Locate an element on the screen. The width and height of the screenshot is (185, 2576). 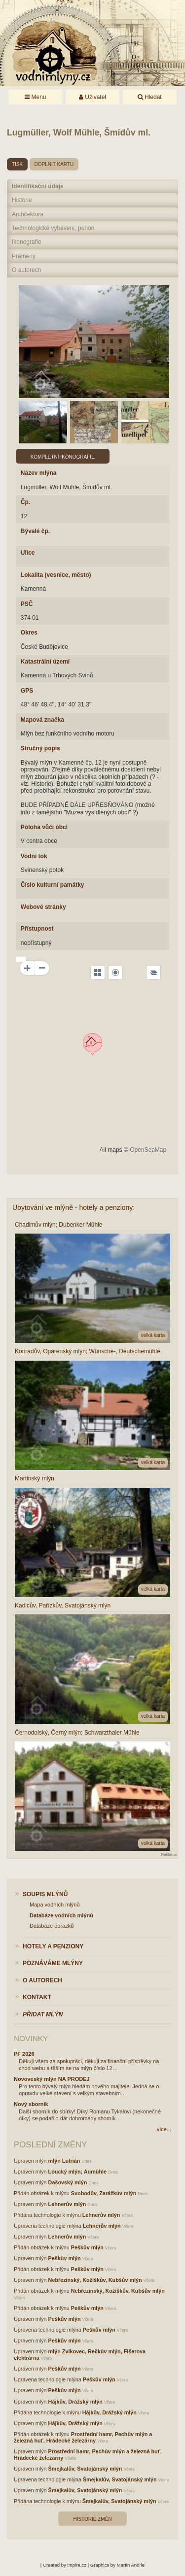
Poloha vůči obci is located at coordinates (44, 827).